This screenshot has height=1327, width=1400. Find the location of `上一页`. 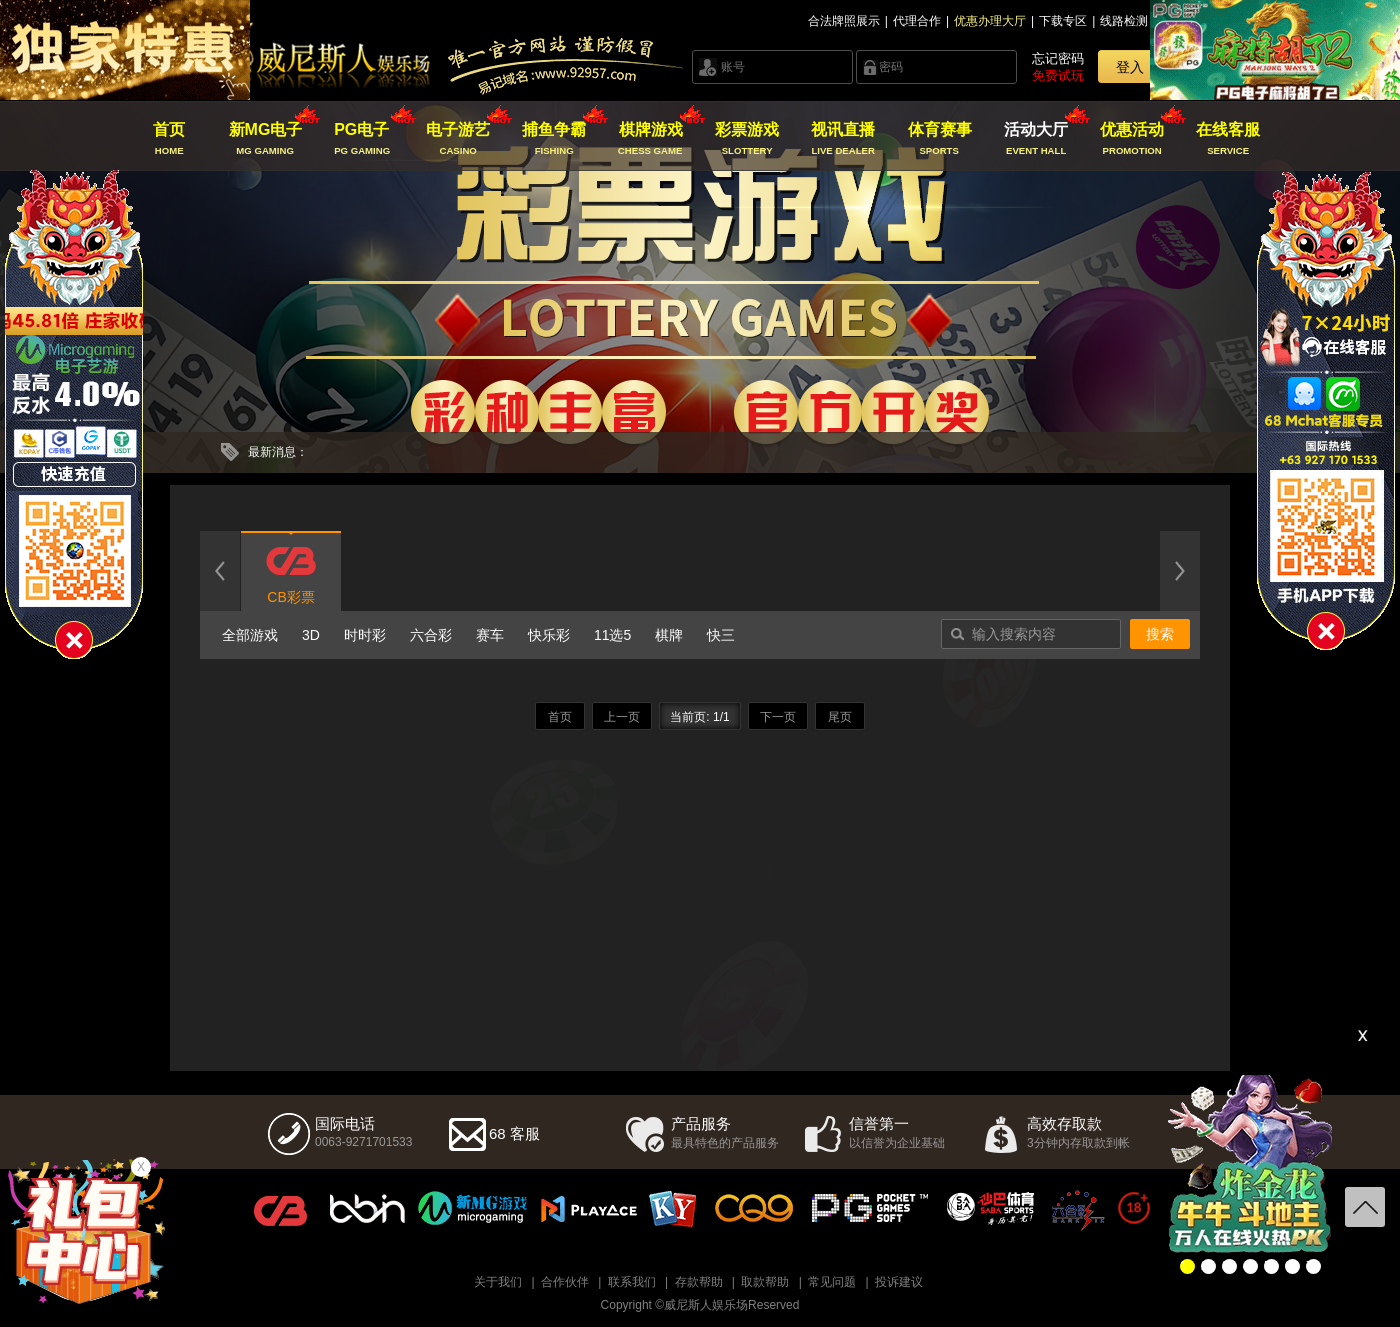

上一页 is located at coordinates (622, 717).